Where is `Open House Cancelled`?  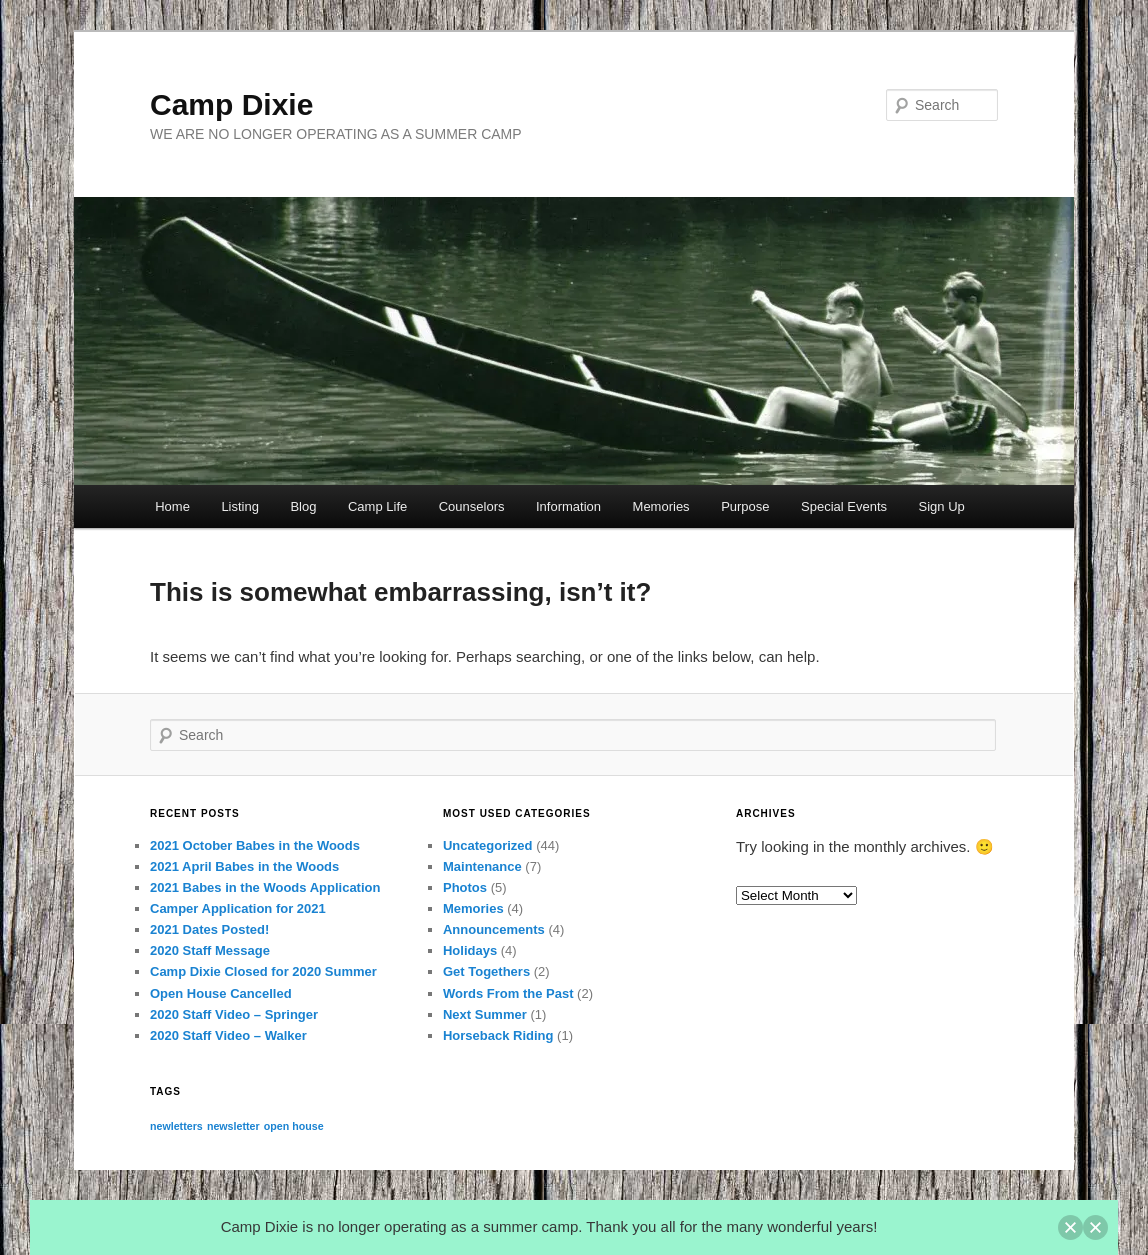
Open House Cancelled is located at coordinates (221, 993).